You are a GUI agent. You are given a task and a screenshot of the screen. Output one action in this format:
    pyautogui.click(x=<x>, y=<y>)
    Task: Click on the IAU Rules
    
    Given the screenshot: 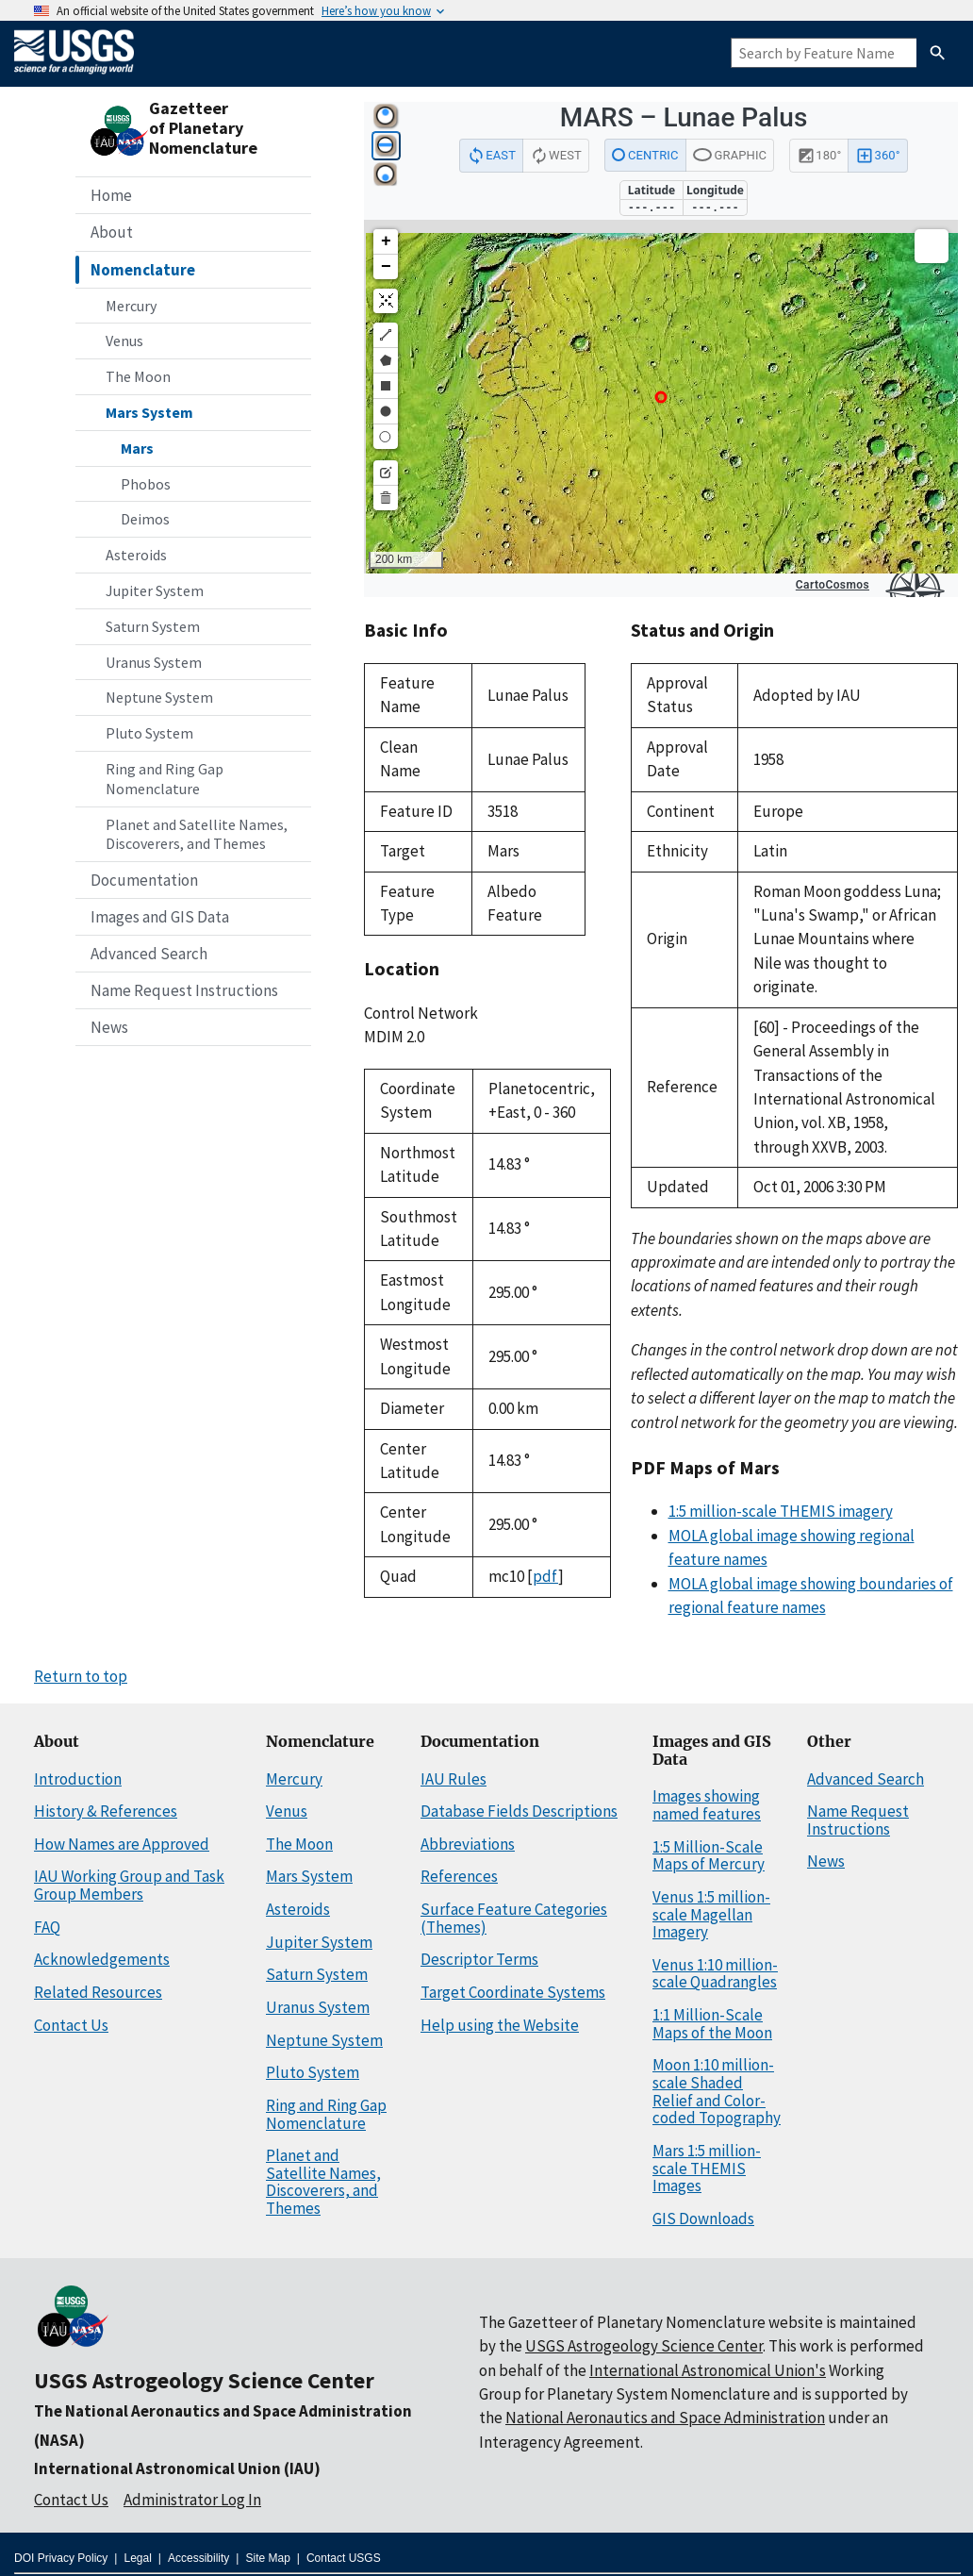 What is the action you would take?
    pyautogui.click(x=453, y=1779)
    